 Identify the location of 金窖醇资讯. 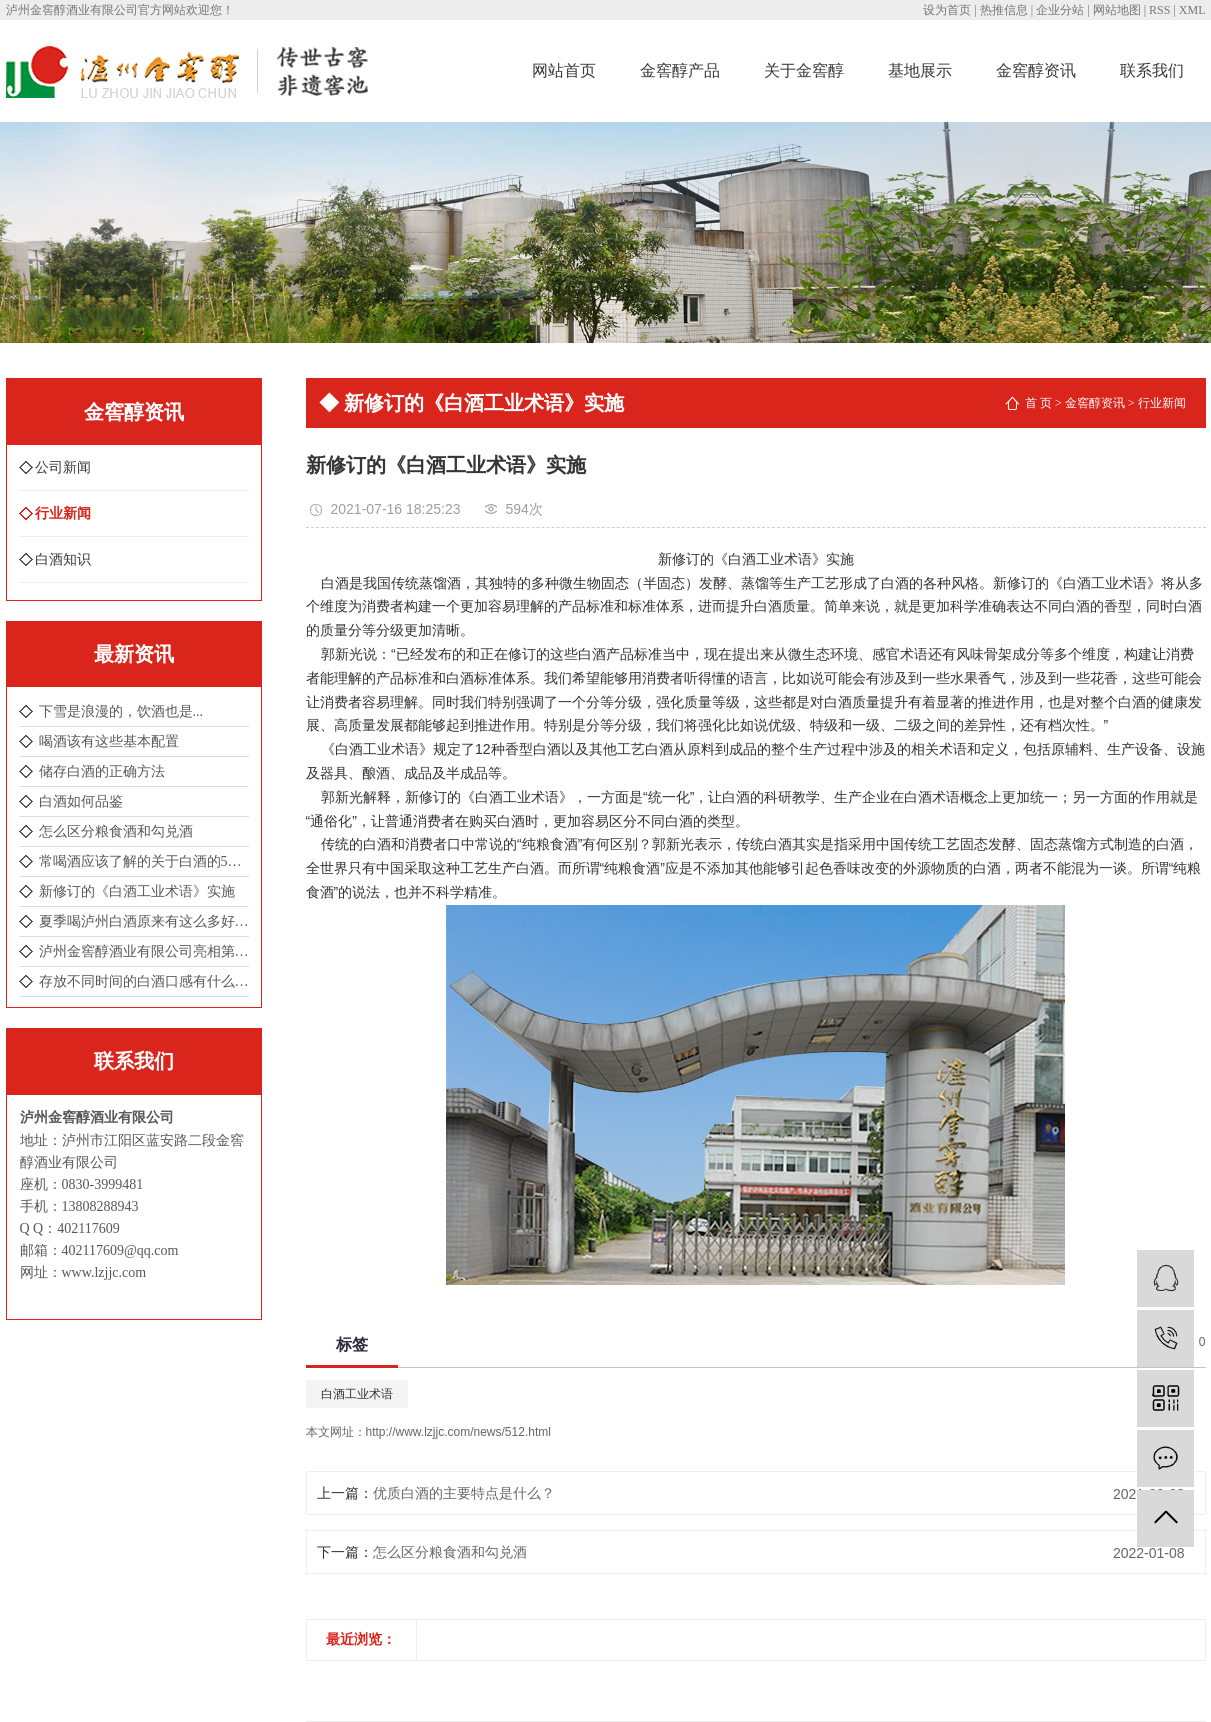
(1036, 70).